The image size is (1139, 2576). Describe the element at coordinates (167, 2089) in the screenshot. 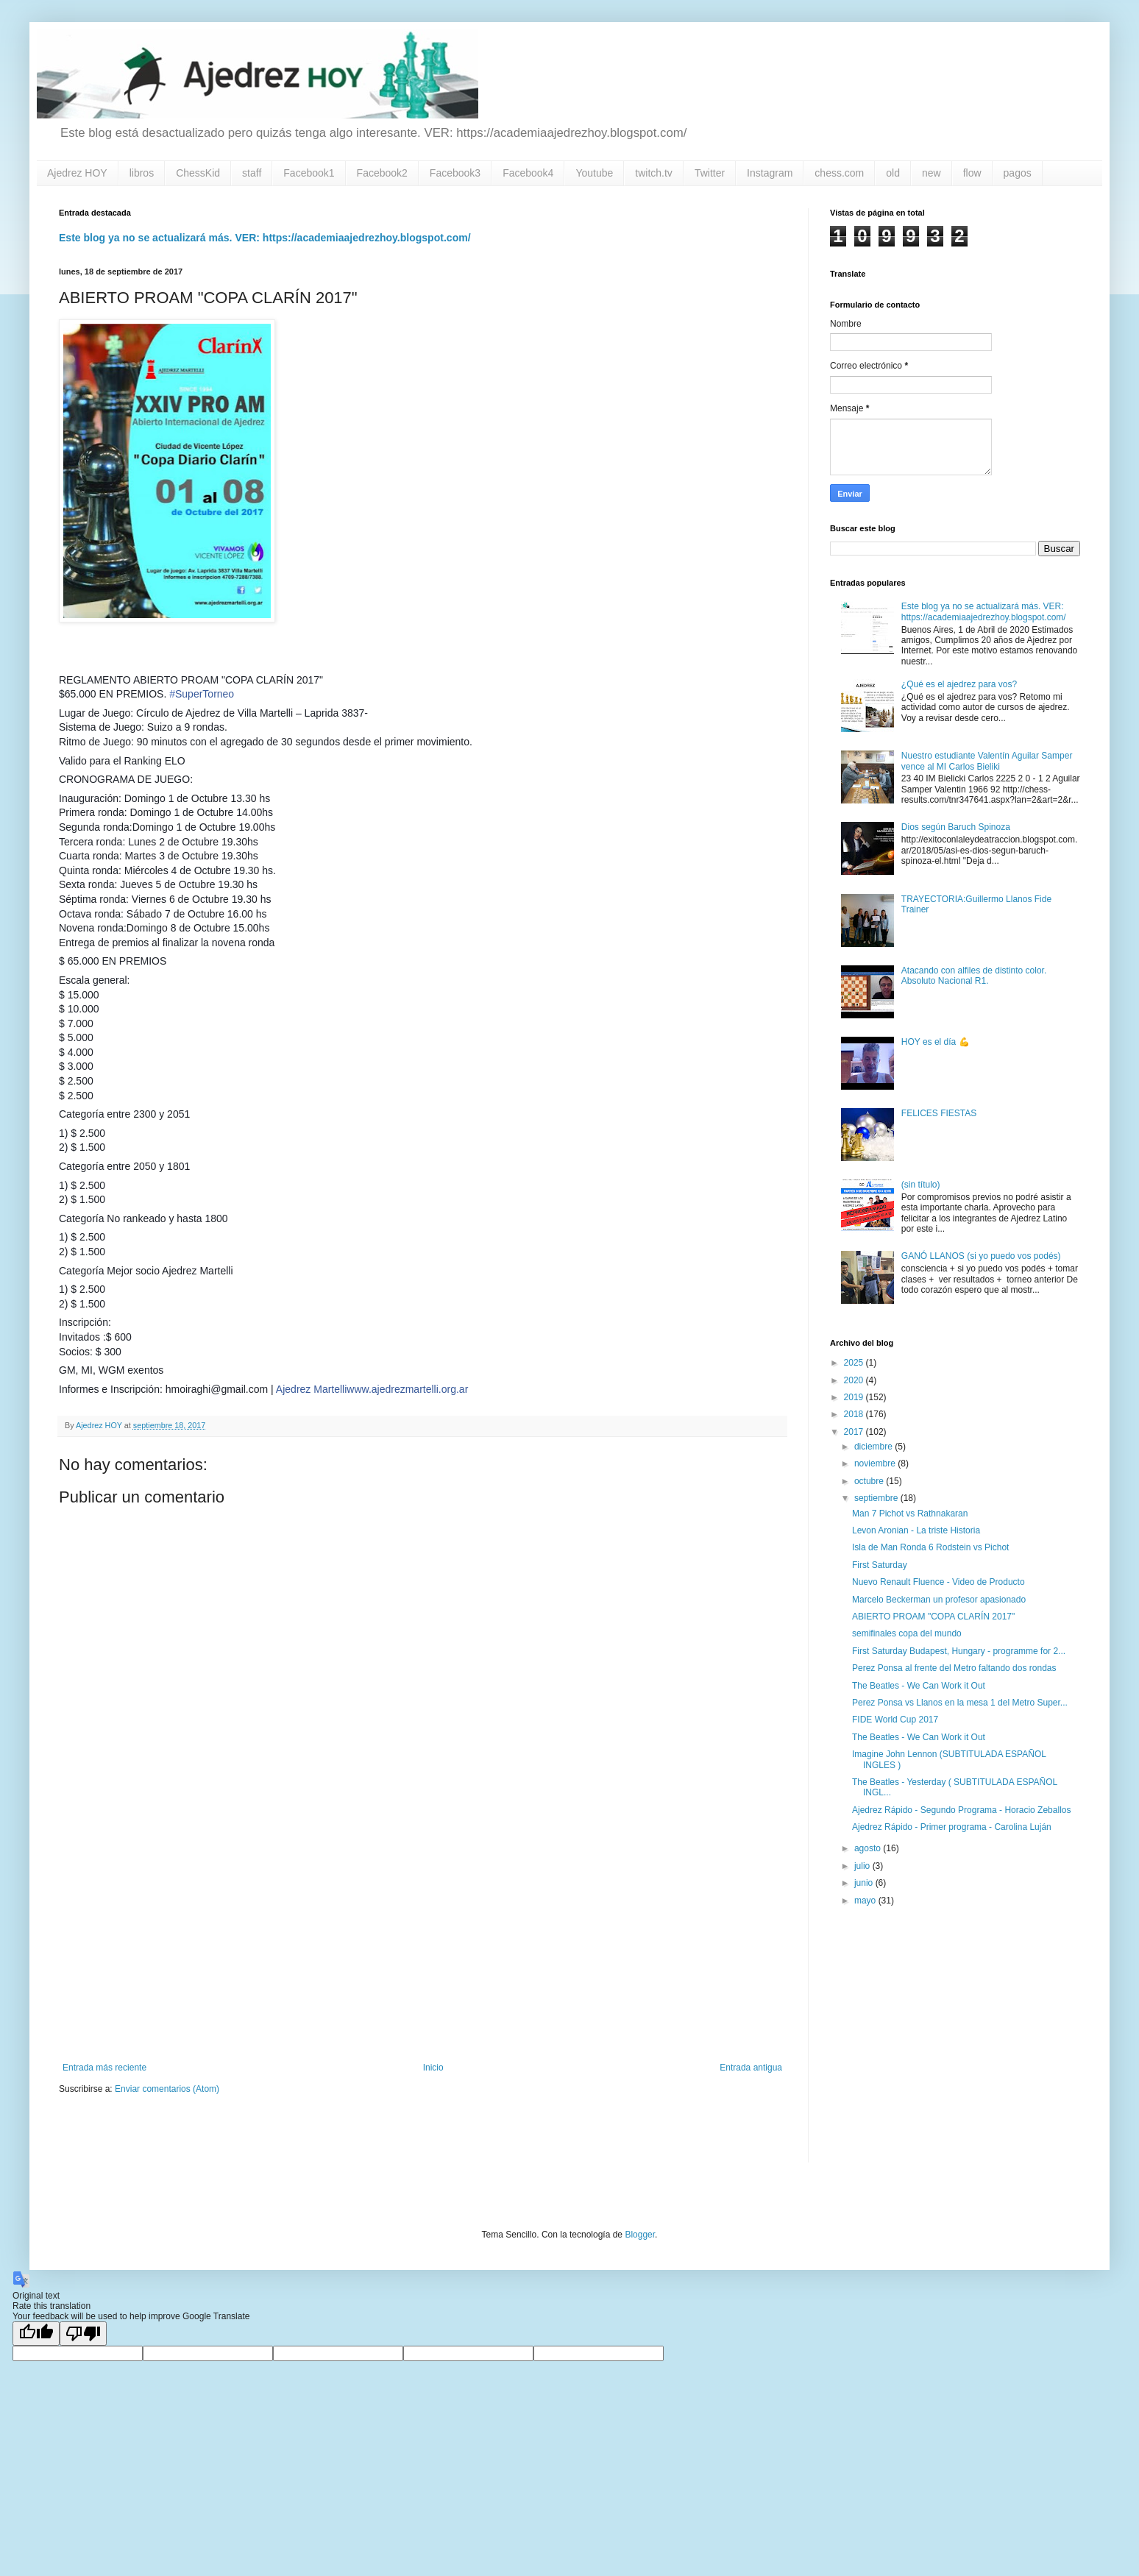

I see `Enviar comentarios (Atom)` at that location.